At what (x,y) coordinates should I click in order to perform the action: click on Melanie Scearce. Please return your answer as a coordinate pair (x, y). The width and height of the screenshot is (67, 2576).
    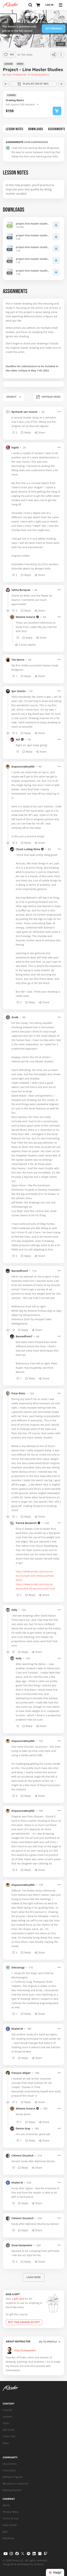
    Looking at the image, I should click on (25, 617).